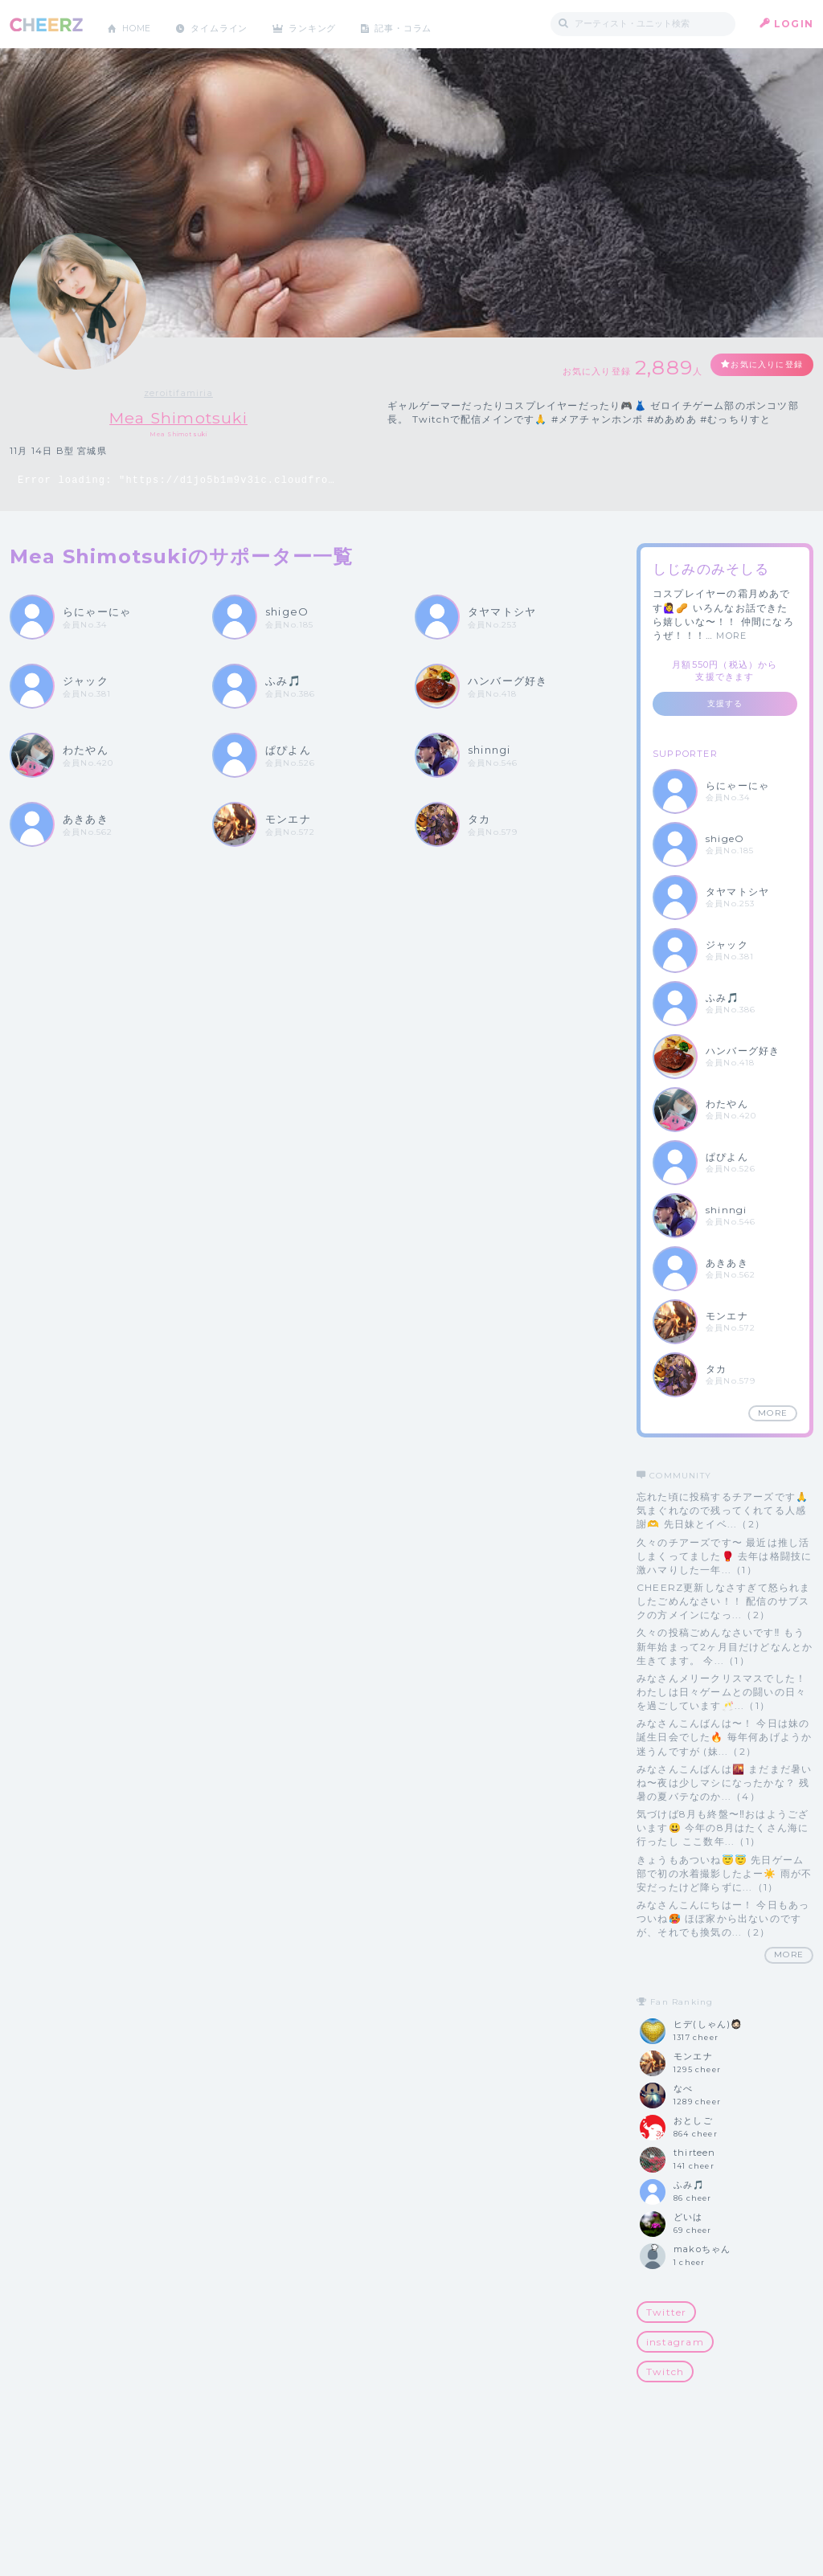  Describe the element at coordinates (721, 1691) in the screenshot. I see `みなさんメリークリスマスでした！ わたしは日々ゲームとの闘いの日々を過ごしています🥂...（1）` at that location.